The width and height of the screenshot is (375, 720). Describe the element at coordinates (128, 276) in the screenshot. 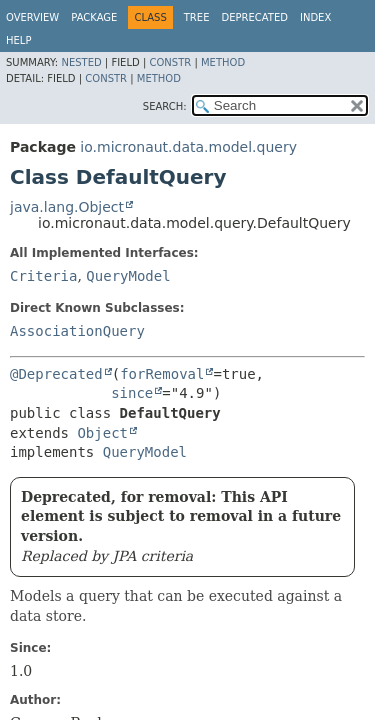

I see `QueryModel` at that location.